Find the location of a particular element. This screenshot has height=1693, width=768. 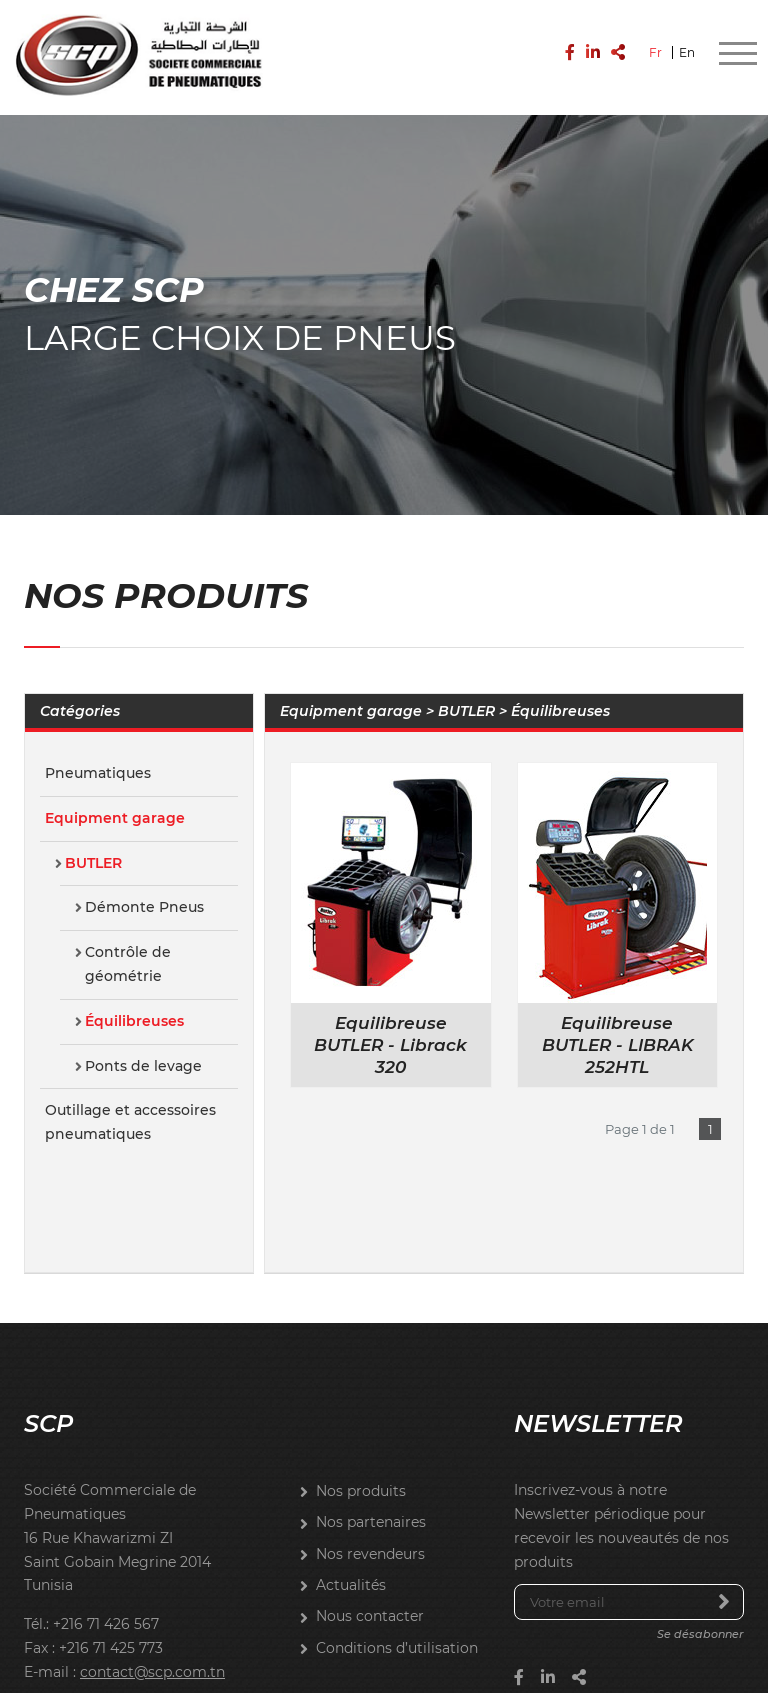

Equipment garage is located at coordinates (115, 802).